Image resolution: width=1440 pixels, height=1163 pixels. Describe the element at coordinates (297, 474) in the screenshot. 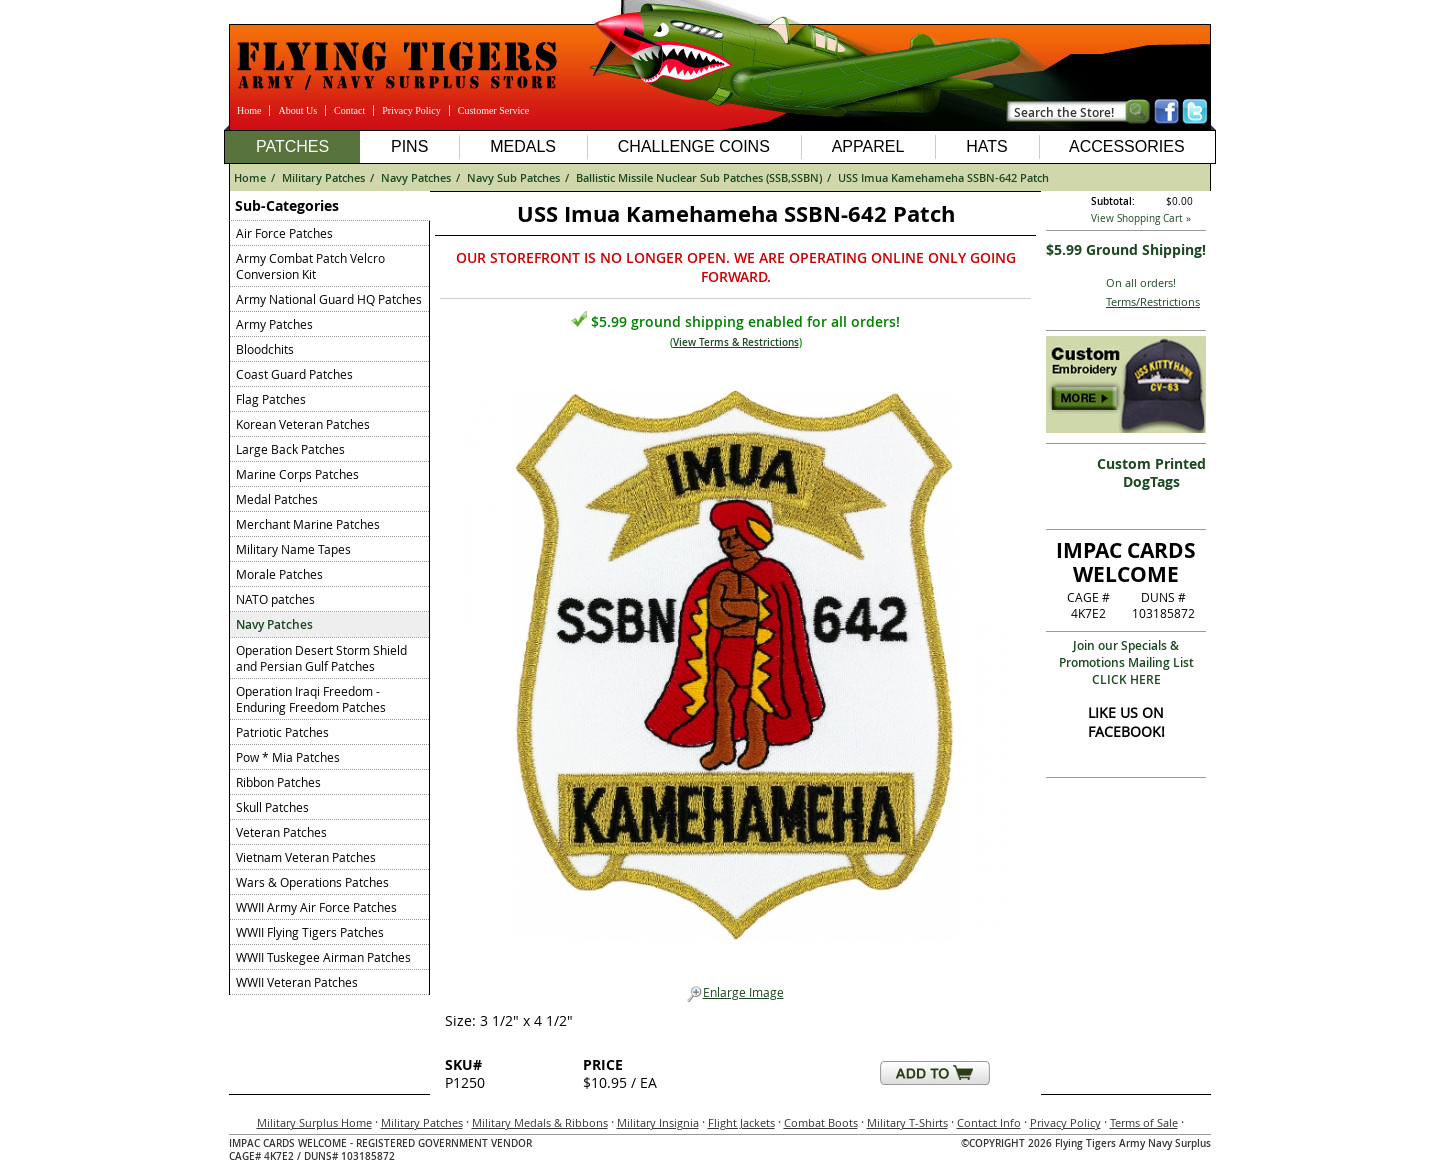

I see `Marine Corps Patches` at that location.